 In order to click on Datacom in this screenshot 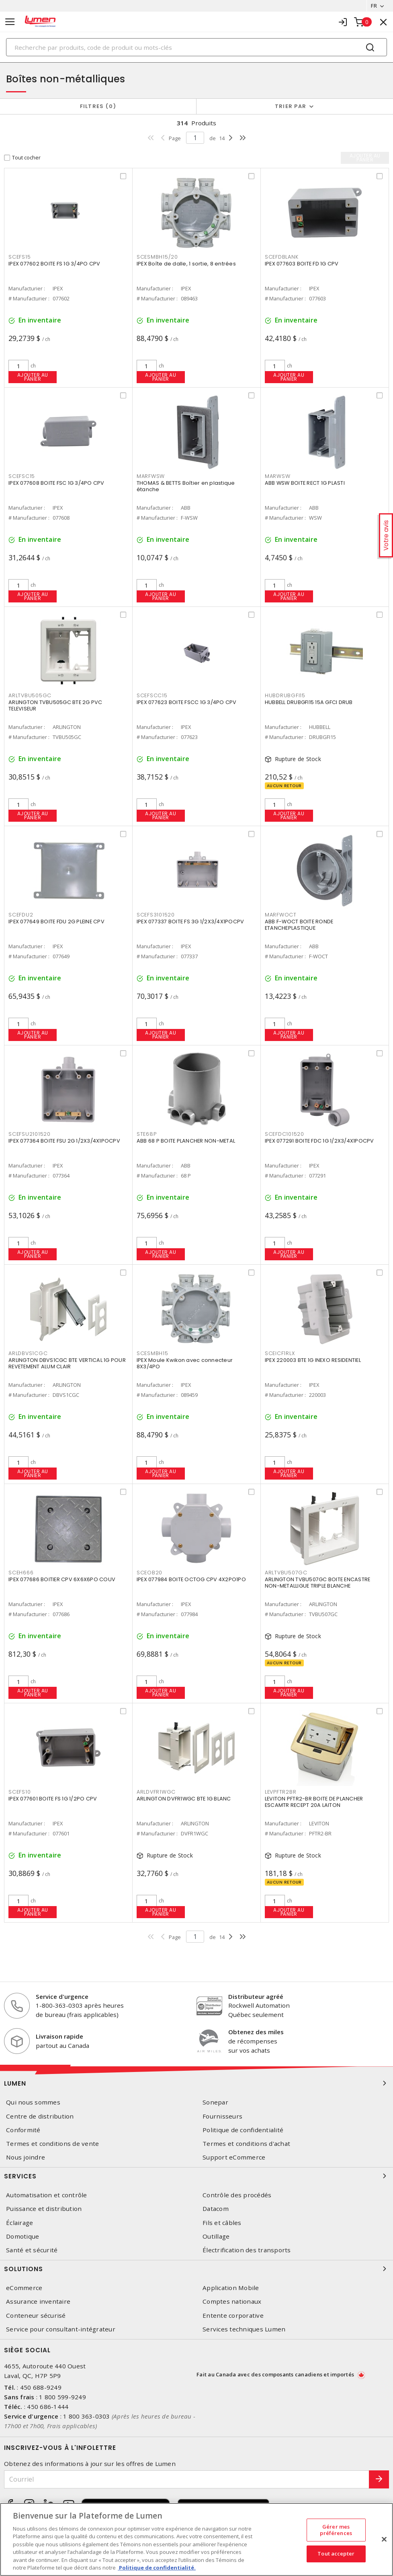, I will do `click(216, 2209)`.